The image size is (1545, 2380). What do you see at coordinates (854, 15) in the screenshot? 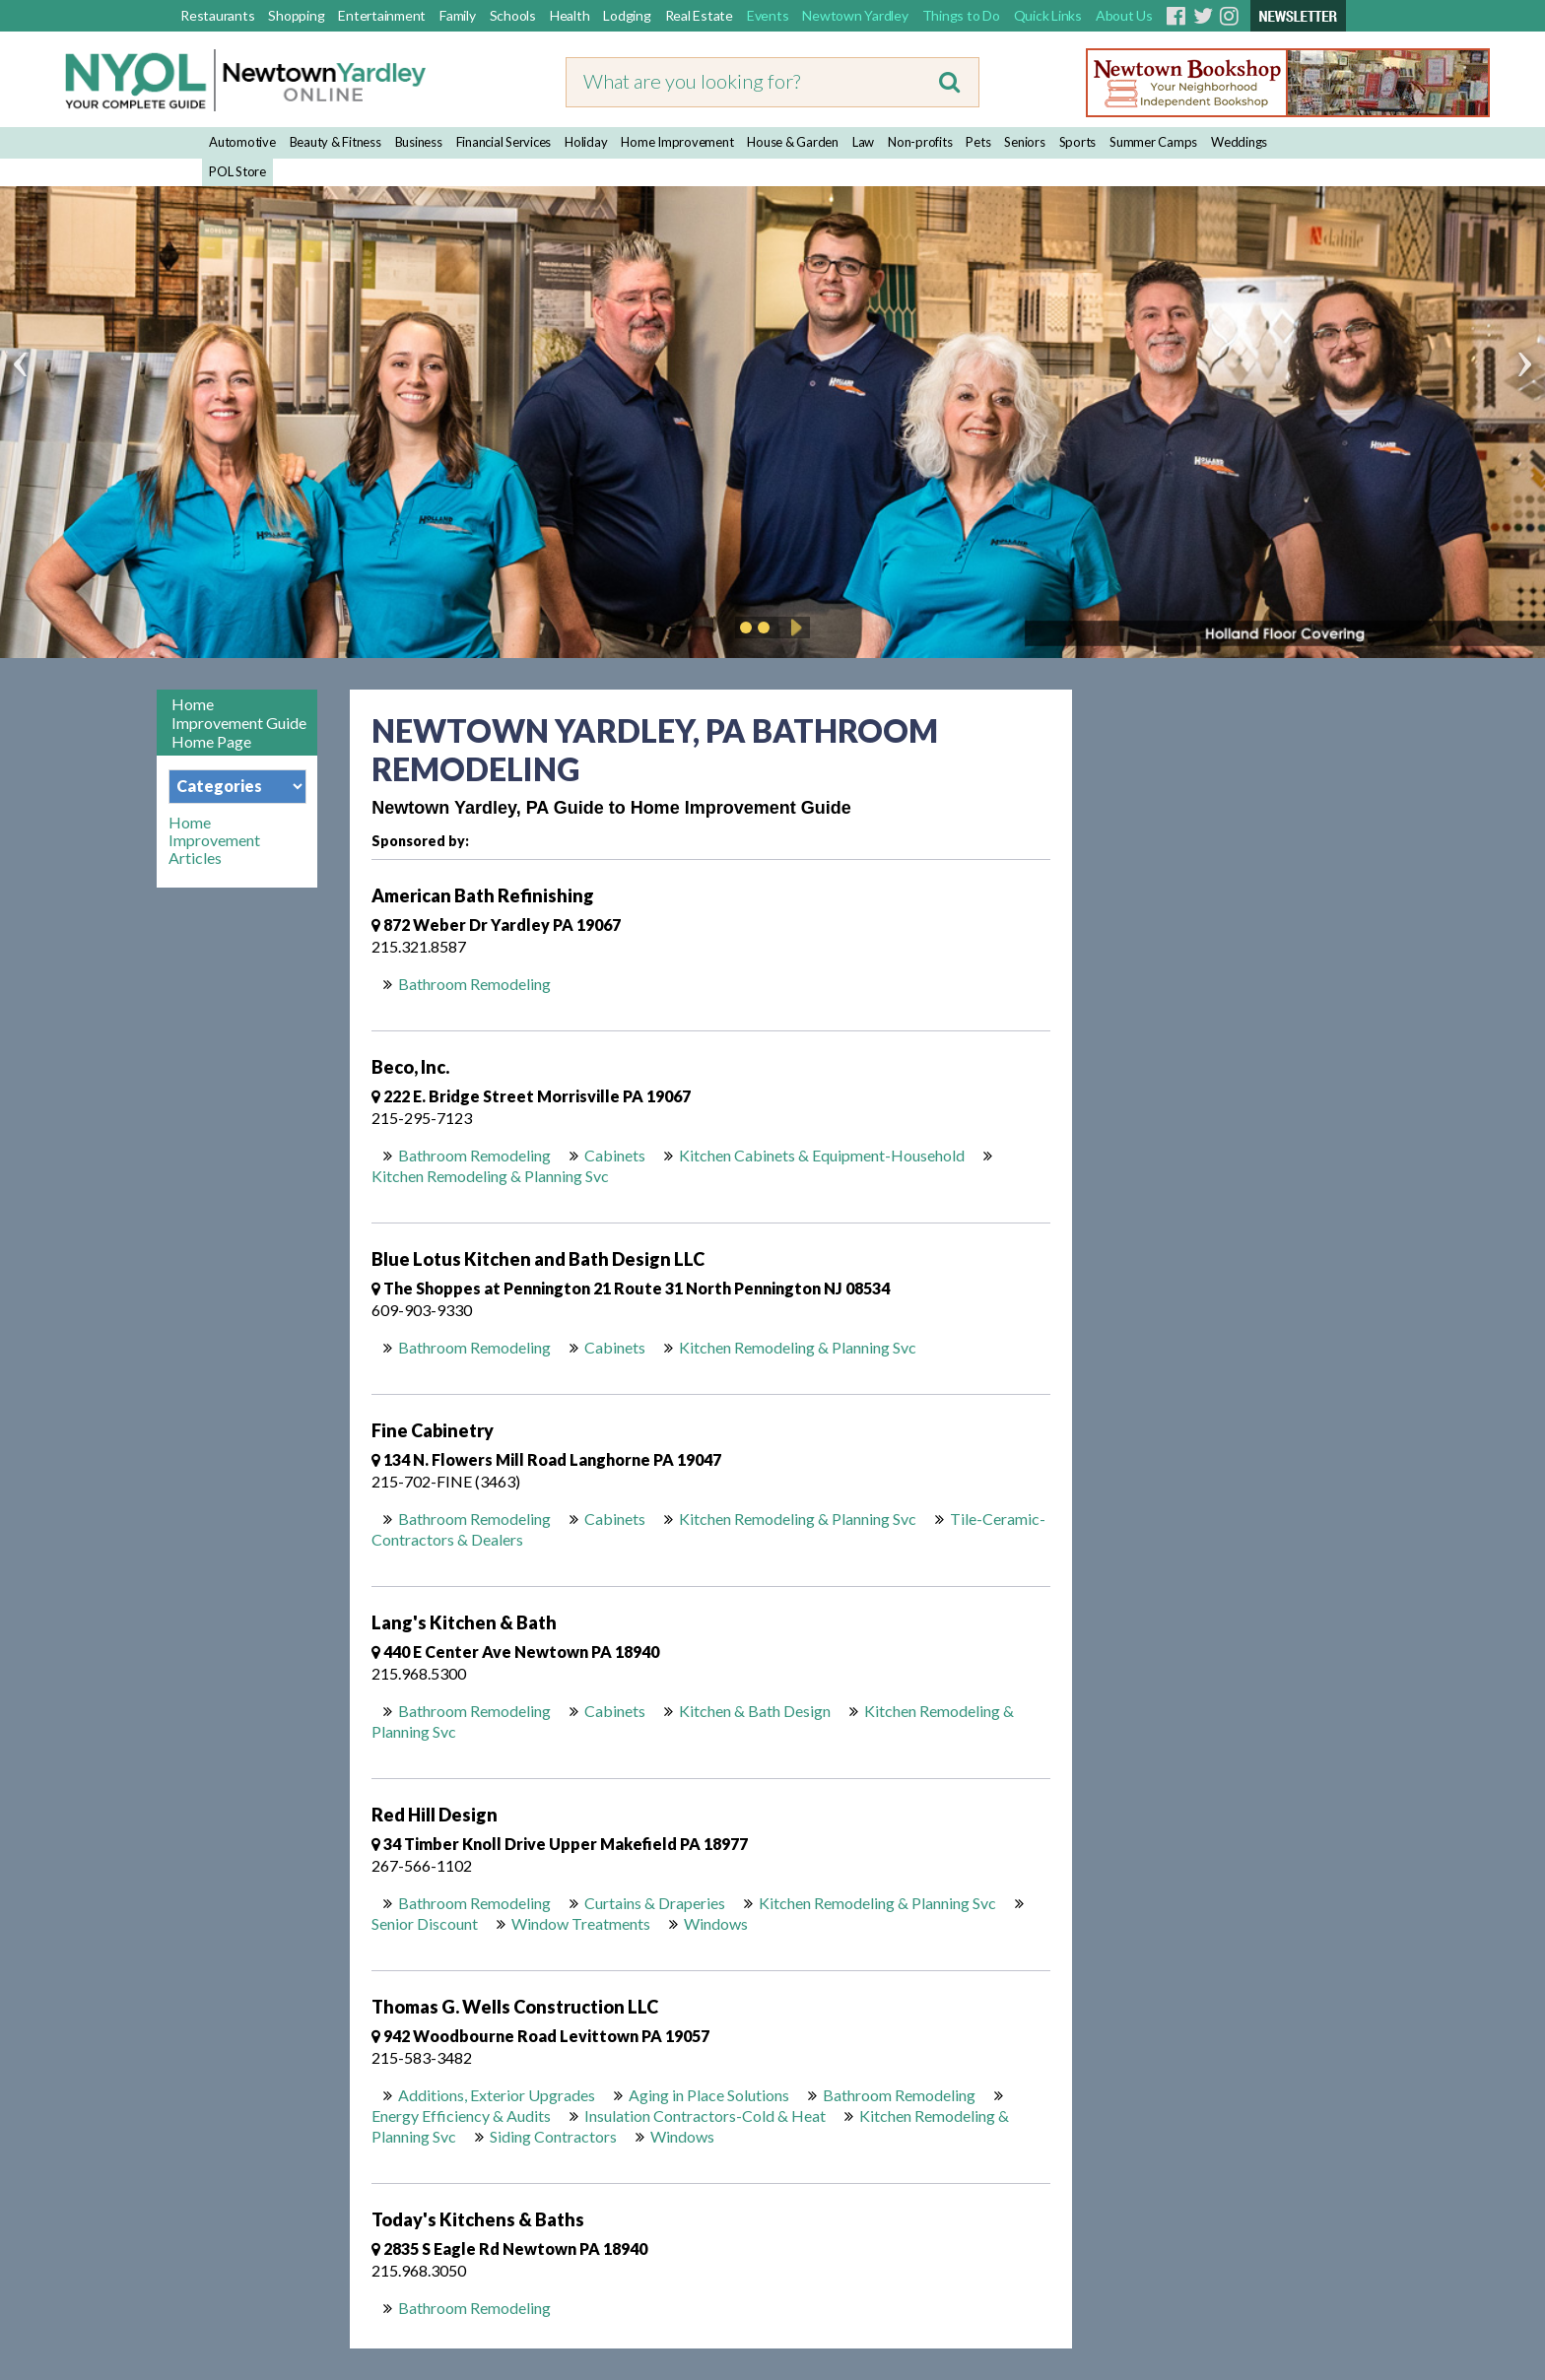
I see `Newtown Yardley` at bounding box center [854, 15].